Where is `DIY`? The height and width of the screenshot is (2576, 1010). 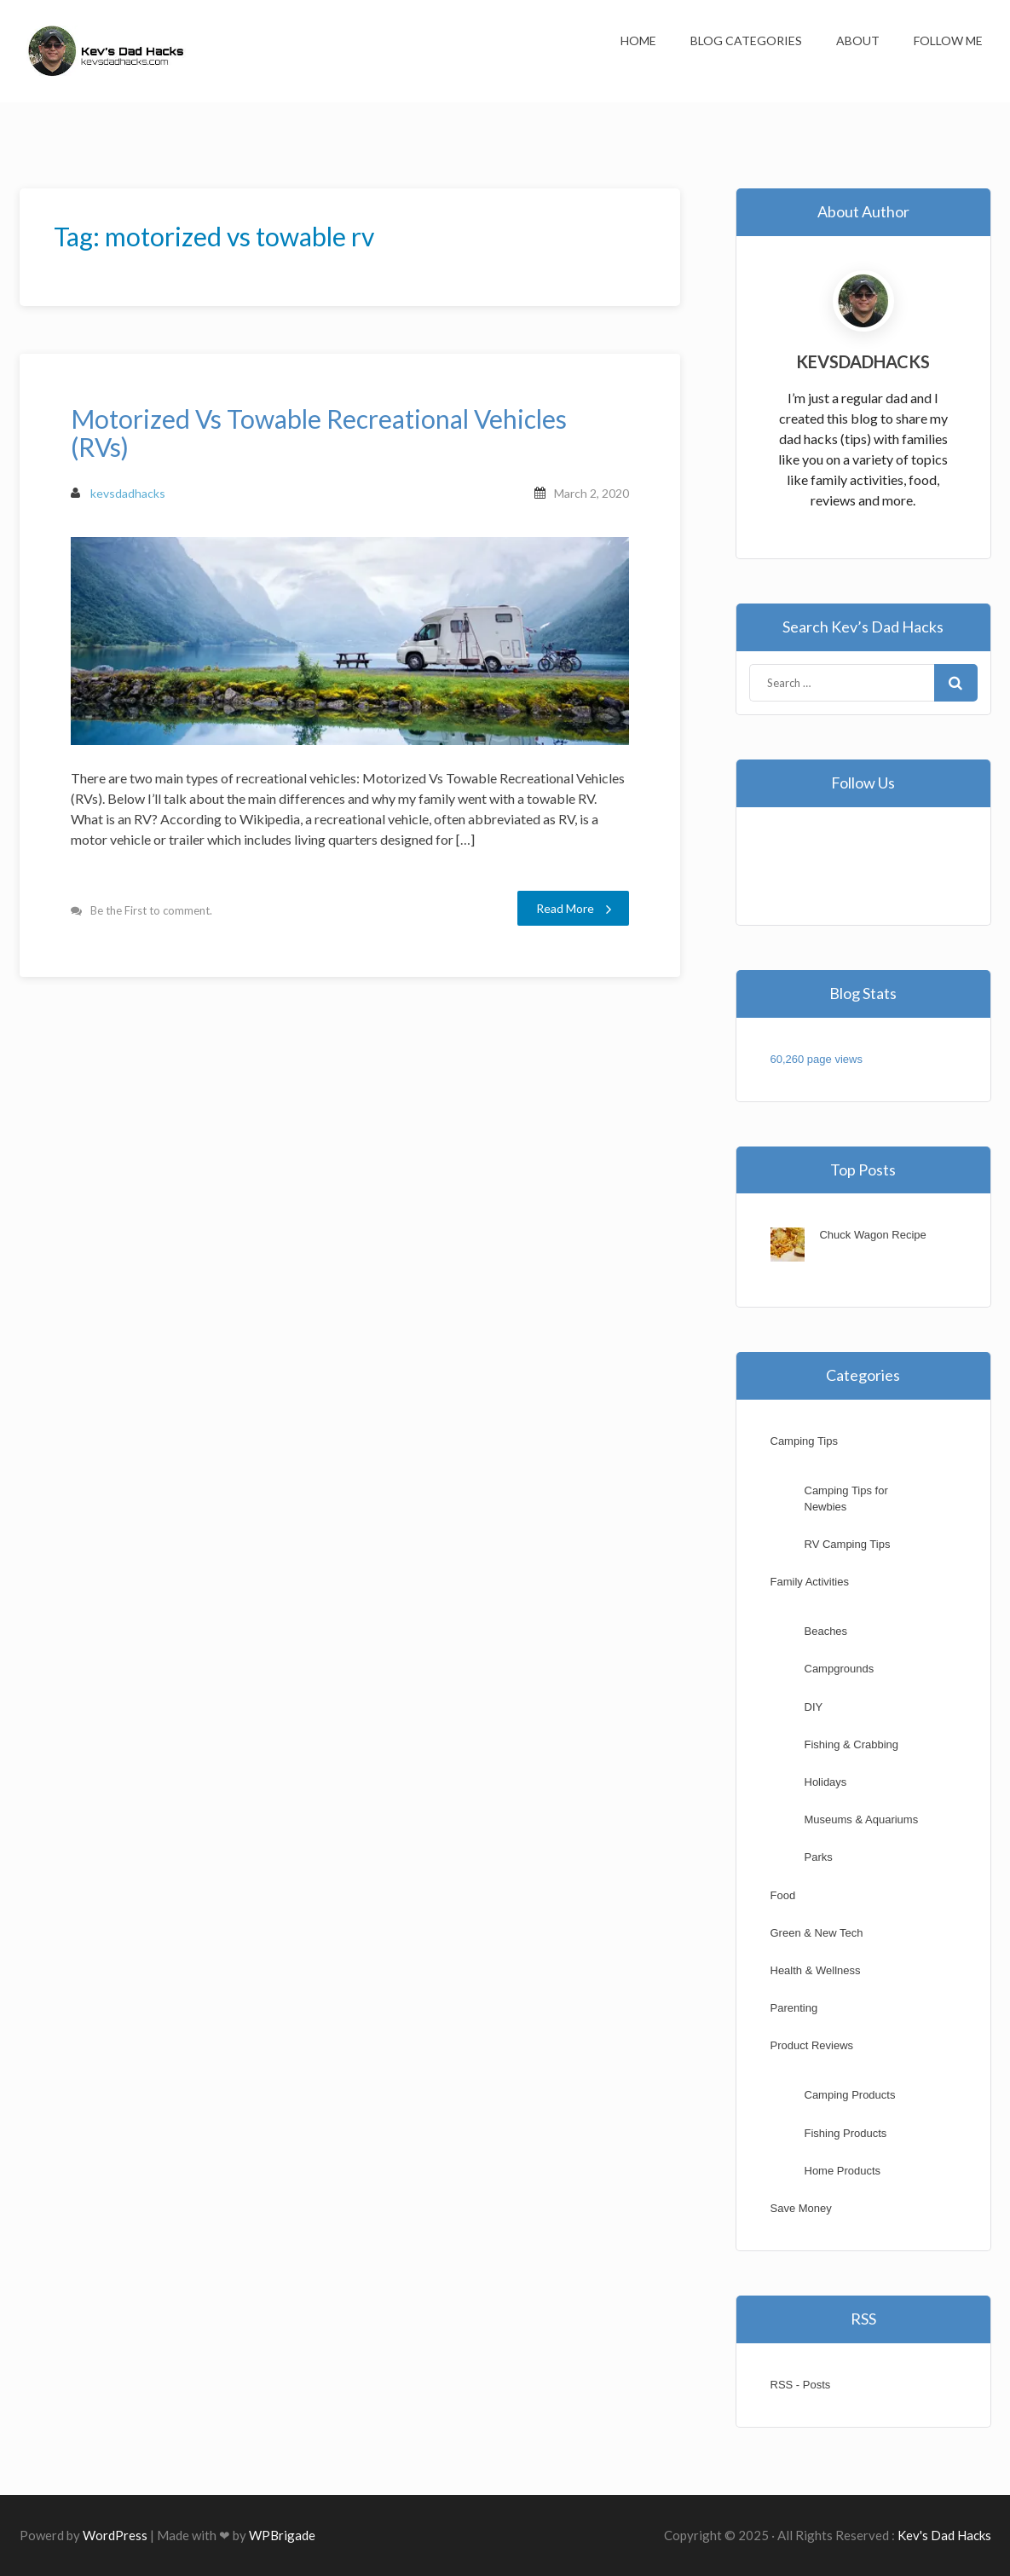
DIY is located at coordinates (814, 1707).